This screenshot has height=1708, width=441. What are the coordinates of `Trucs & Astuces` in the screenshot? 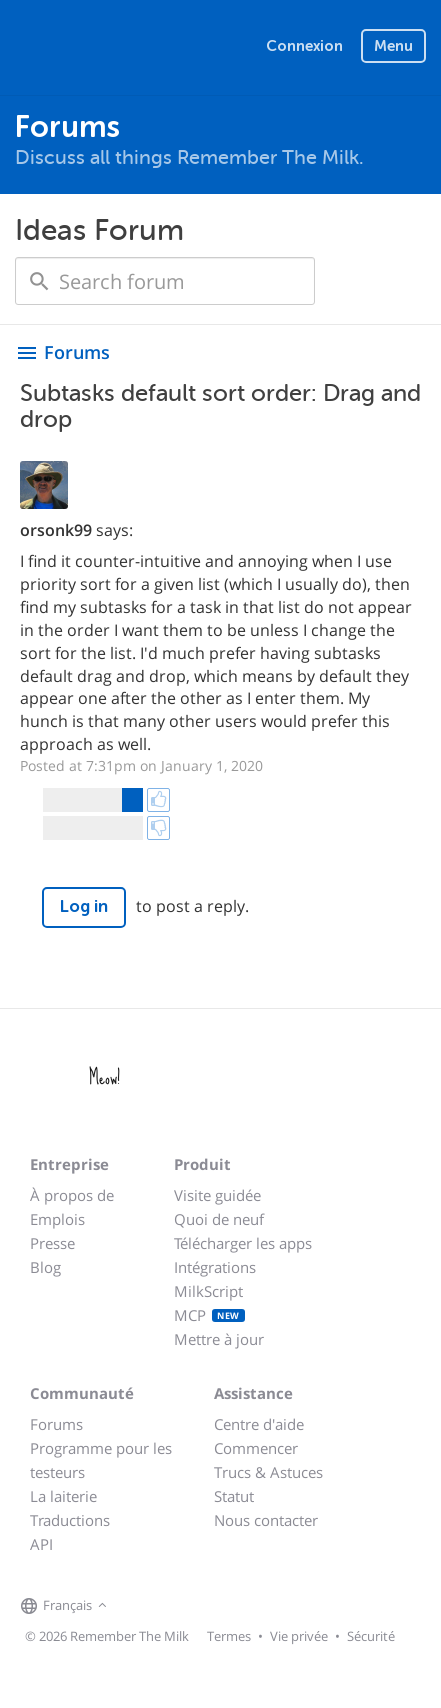 It's located at (268, 1472).